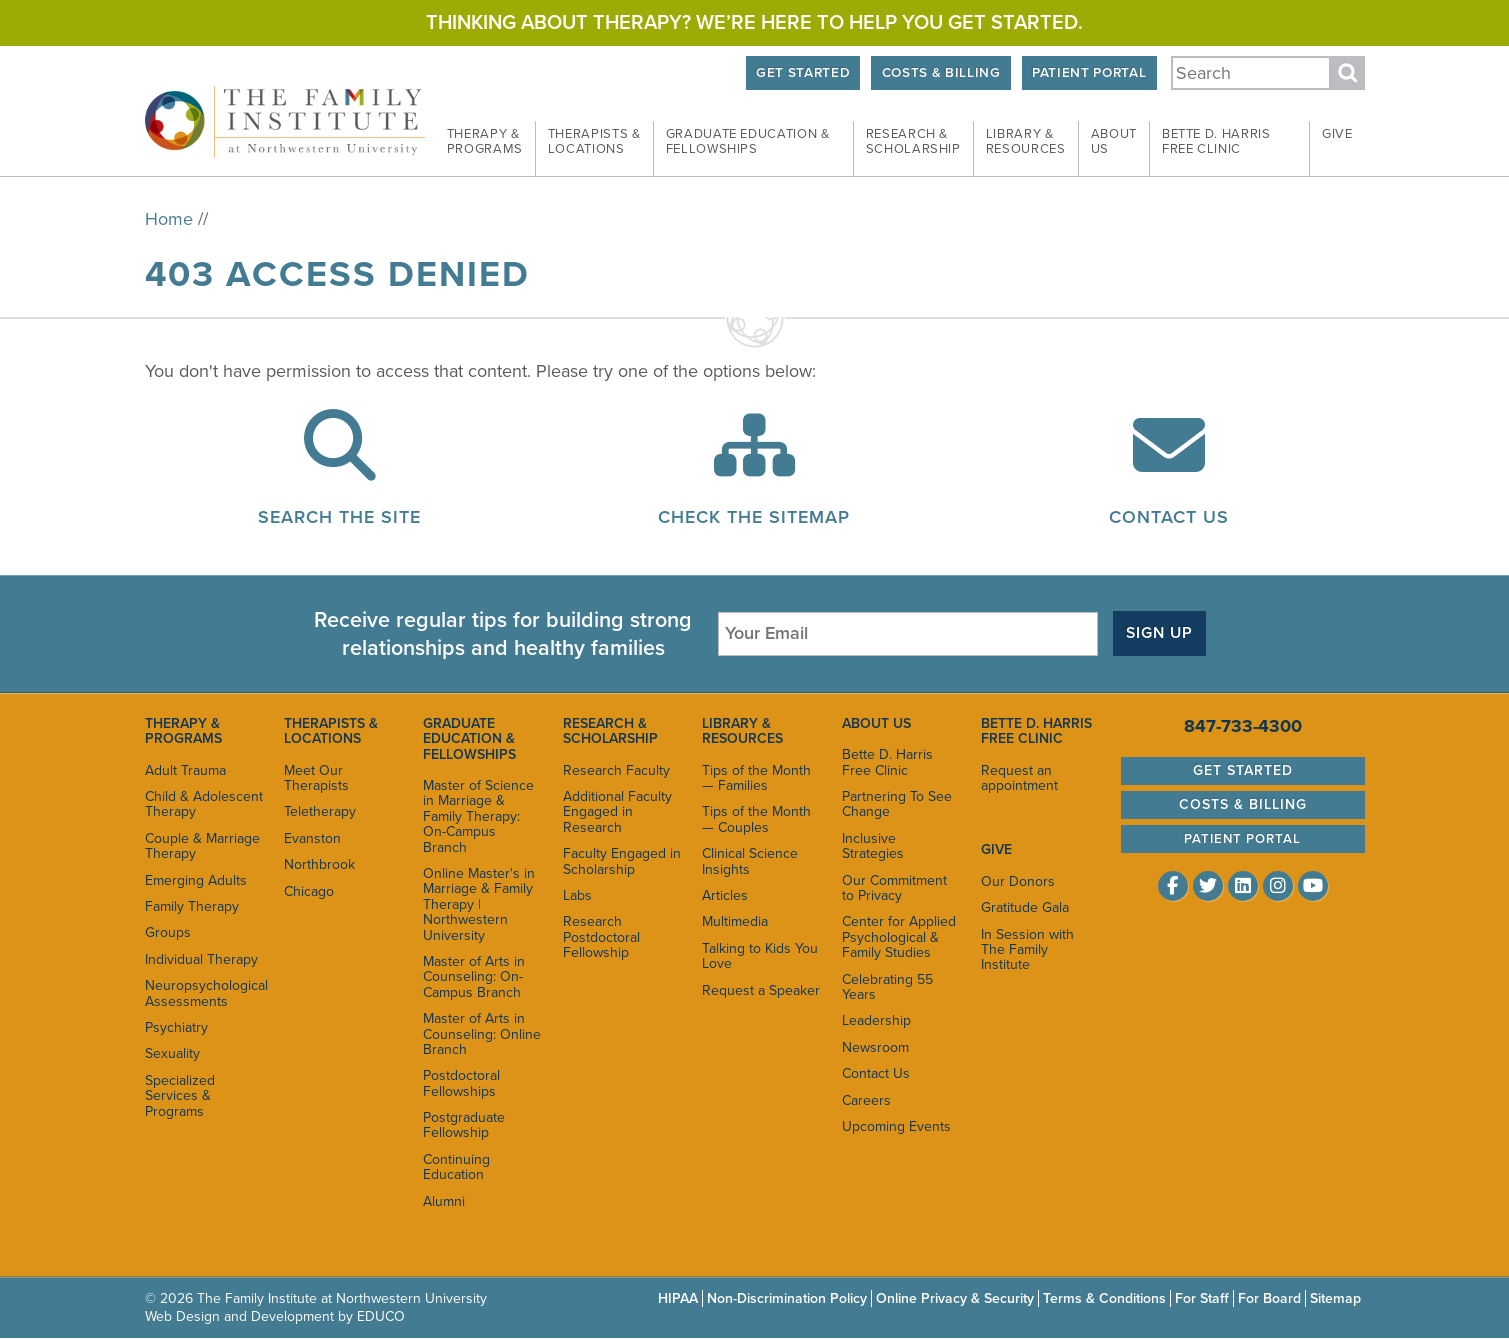 The width and height of the screenshot is (1509, 1339). What do you see at coordinates (461, 1083) in the screenshot?
I see `Postdoctoral Fellowships` at bounding box center [461, 1083].